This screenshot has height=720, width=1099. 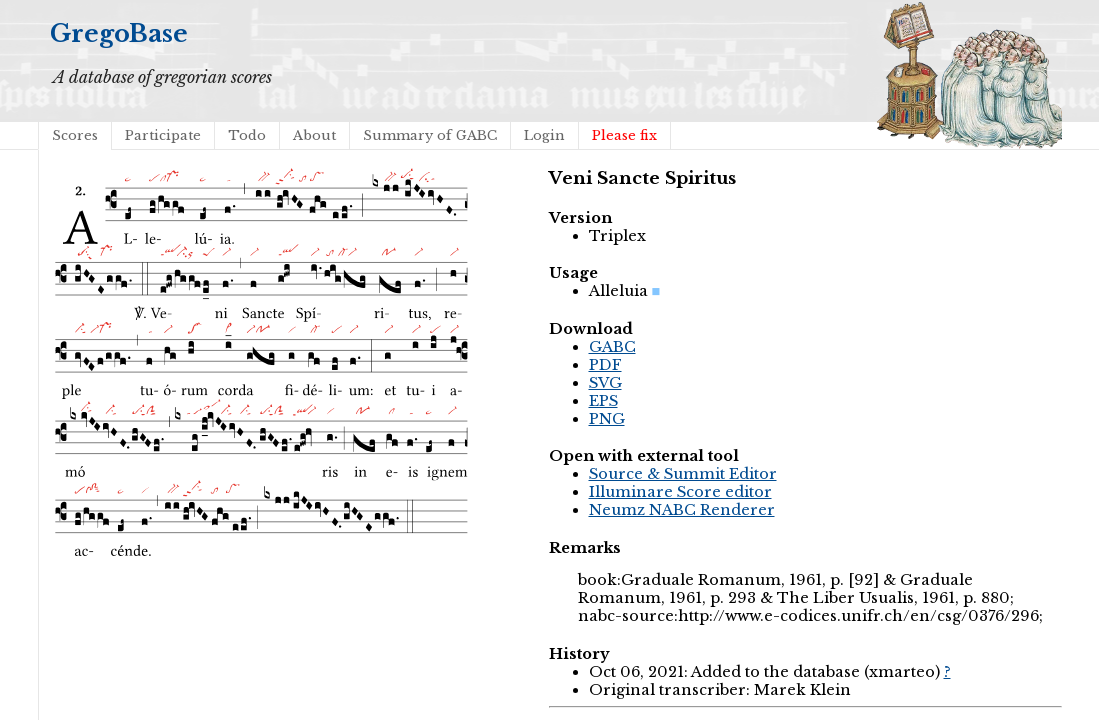 I want to click on Login, so click(x=544, y=135).